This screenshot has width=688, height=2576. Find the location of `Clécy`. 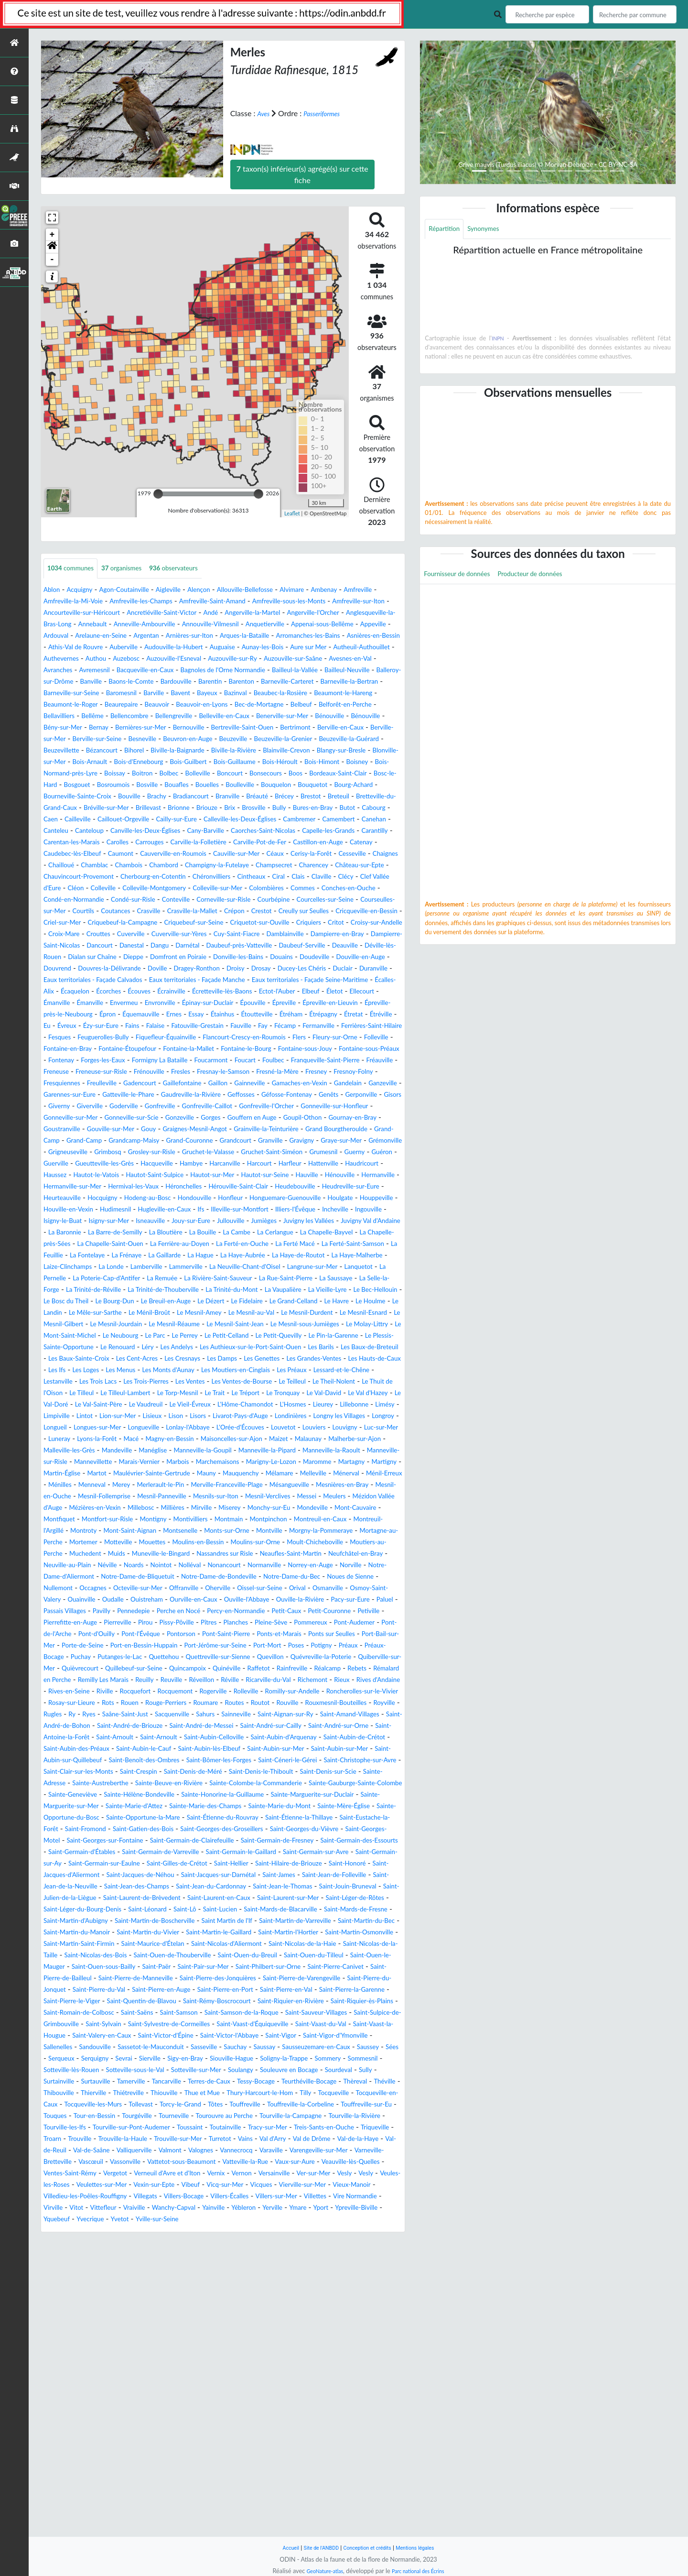

Clécy is located at coordinates (106, 934).